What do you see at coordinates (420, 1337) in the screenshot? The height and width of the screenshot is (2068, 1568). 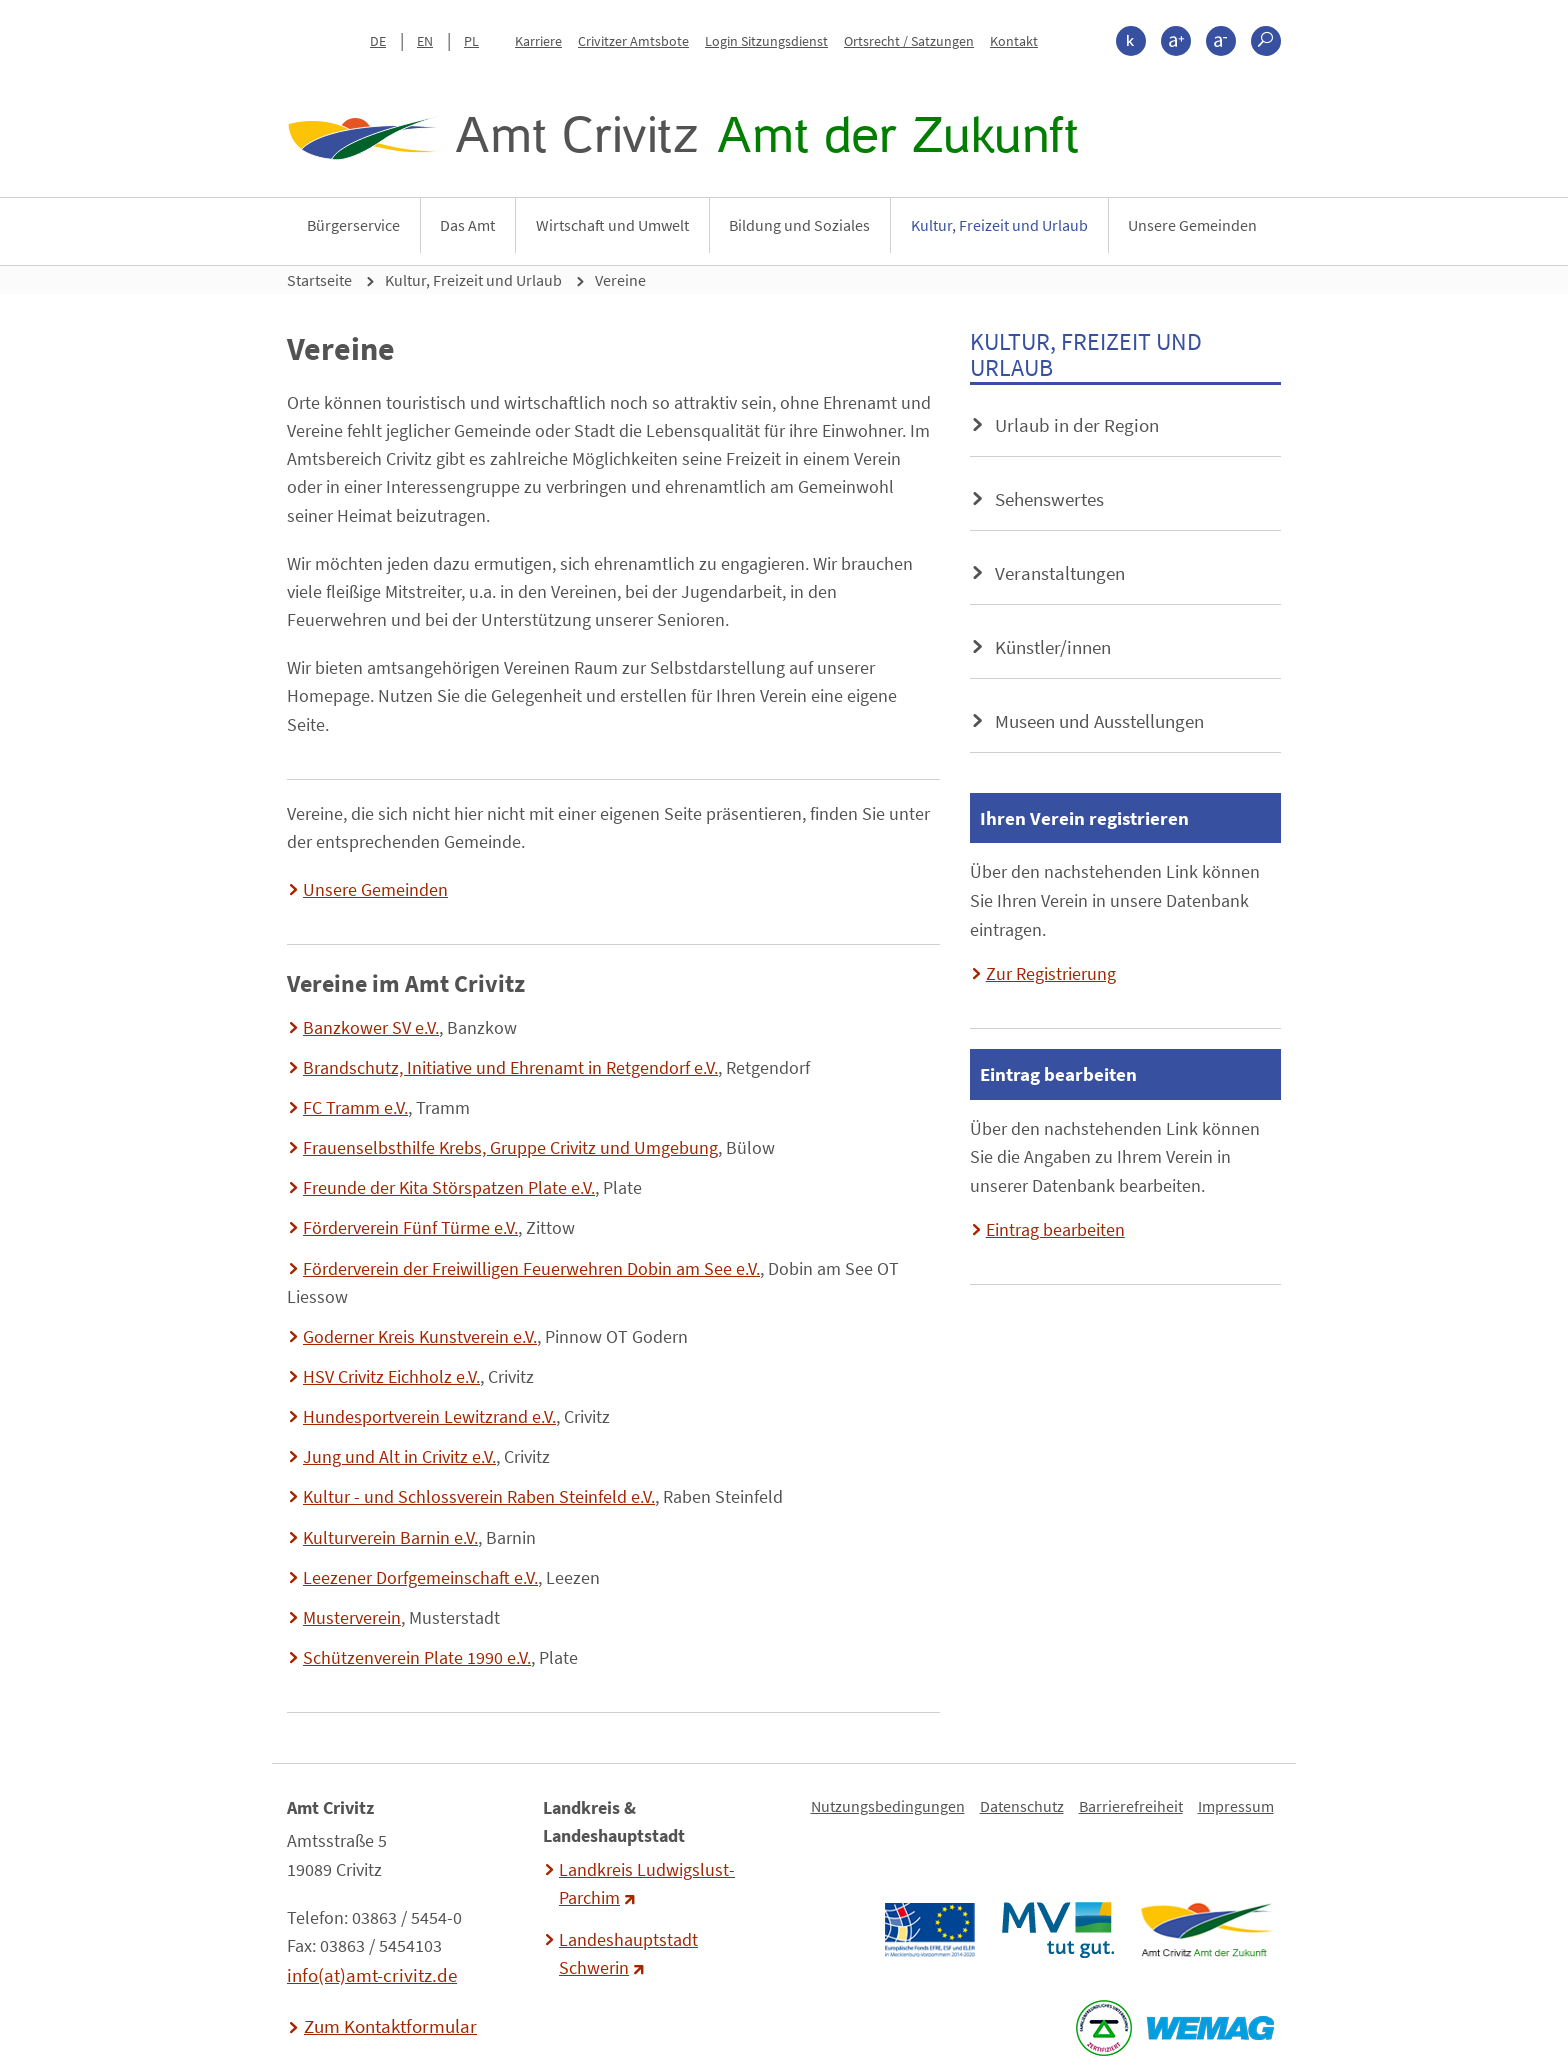 I see `Goderner Kreis Kunstverein e.V.` at bounding box center [420, 1337].